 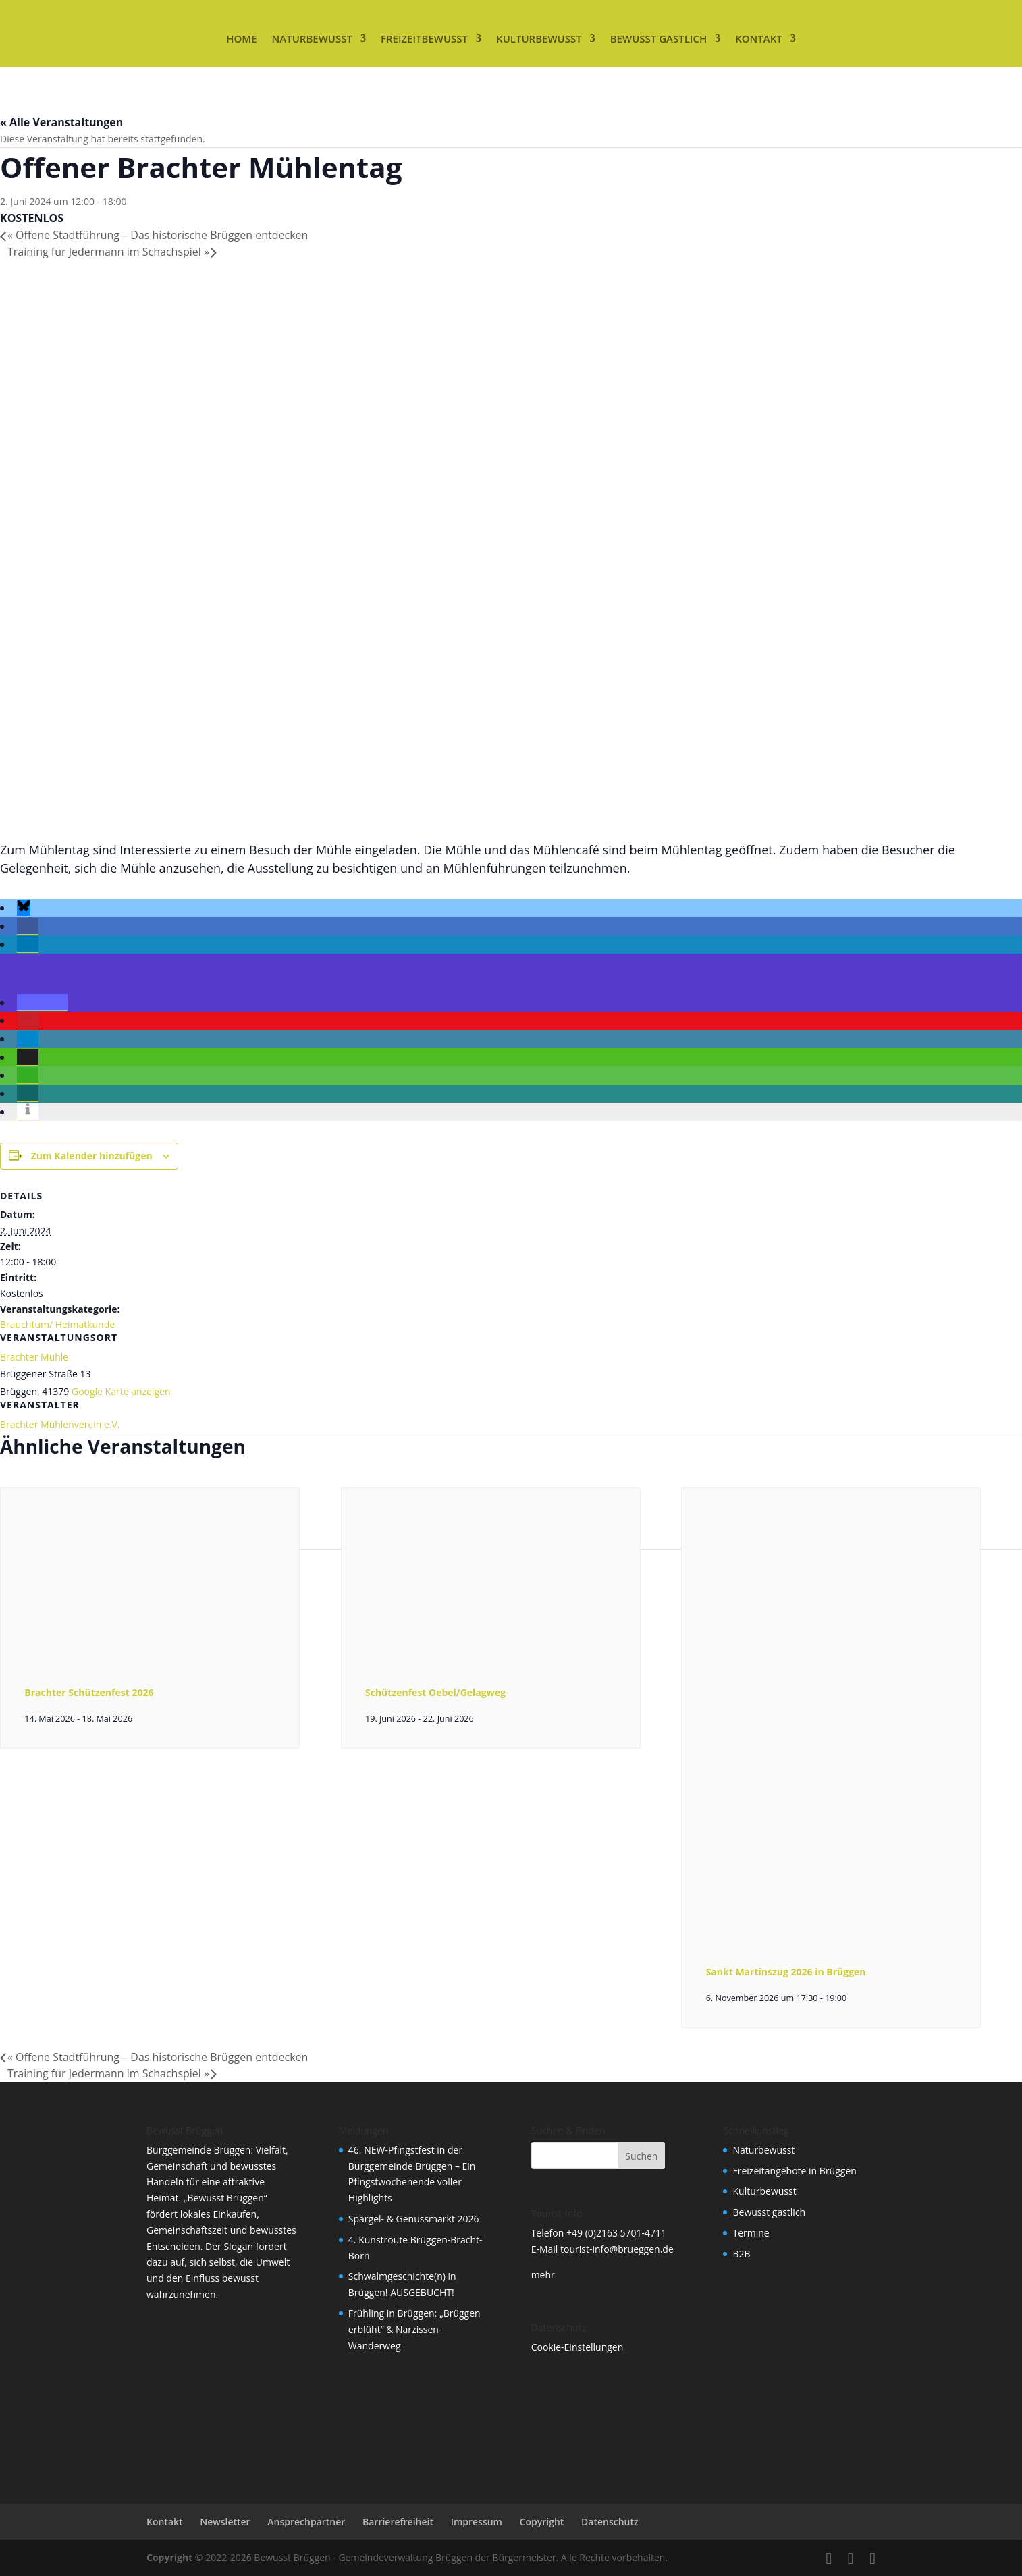 I want to click on Ansprechpartner, so click(x=306, y=2521).